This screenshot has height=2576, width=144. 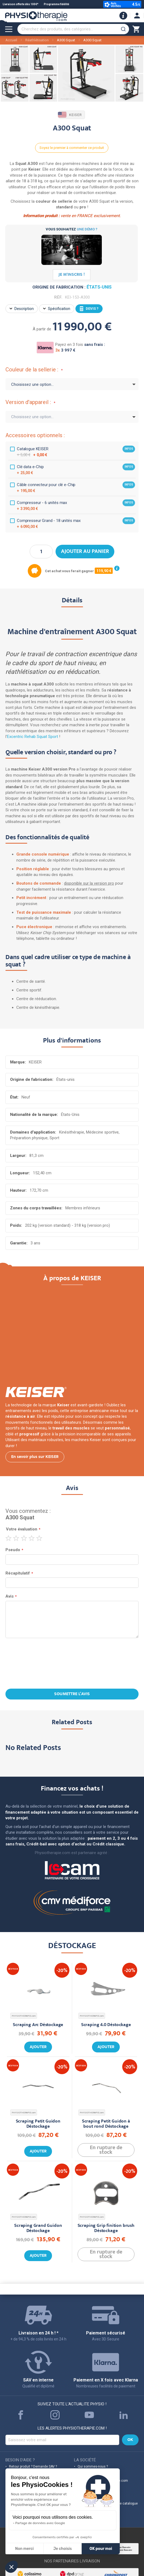 What do you see at coordinates (71, 148) in the screenshot?
I see `Soyez le premier à commenter ce produit` at bounding box center [71, 148].